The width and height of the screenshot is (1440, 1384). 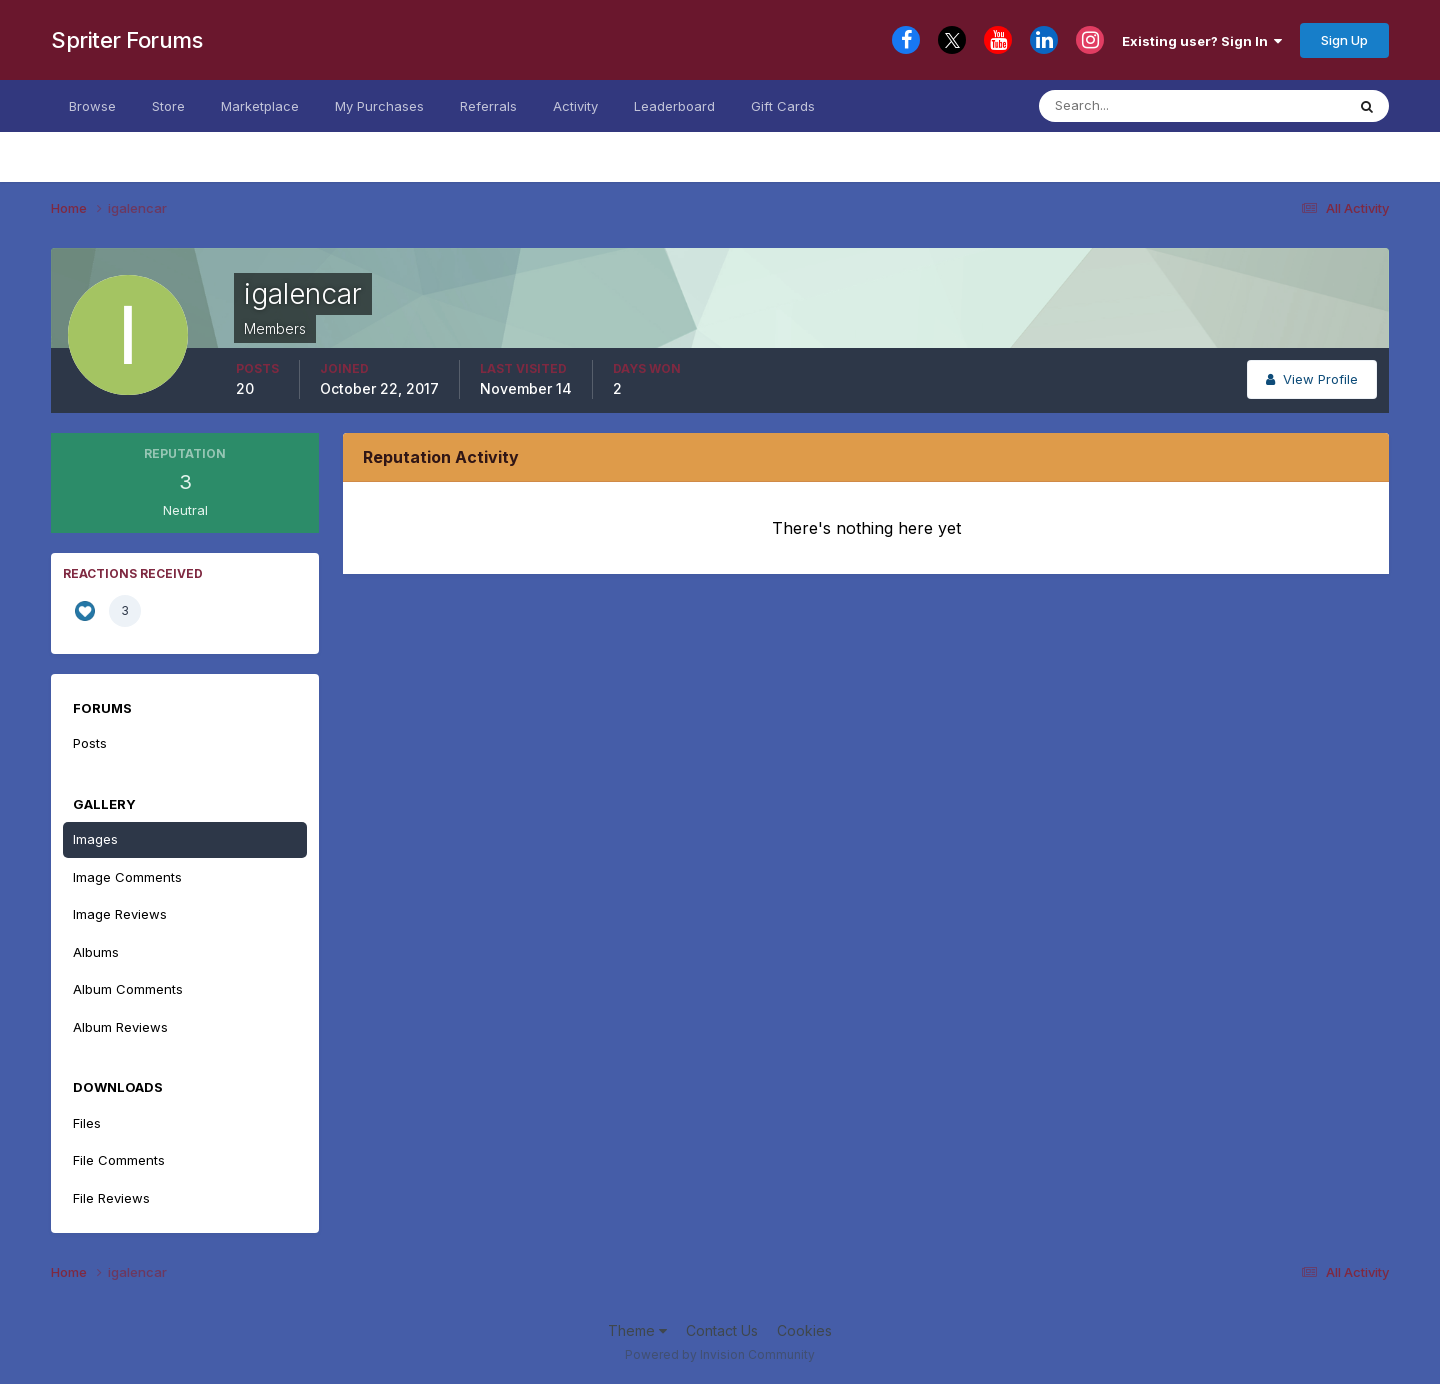 I want to click on Albums, so click(x=96, y=952).